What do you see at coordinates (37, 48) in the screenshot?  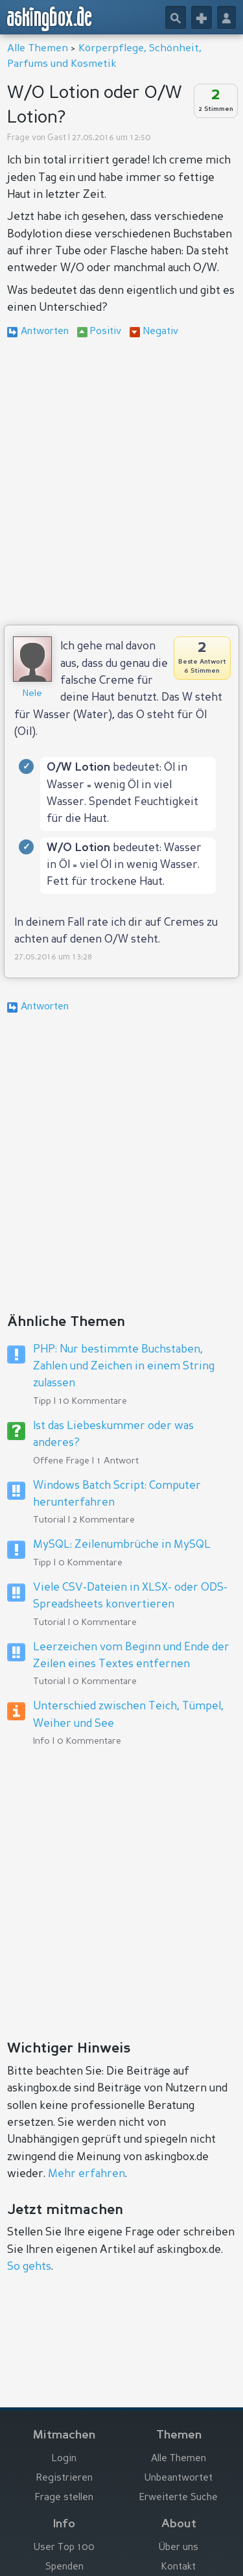 I see `Alle Themen` at bounding box center [37, 48].